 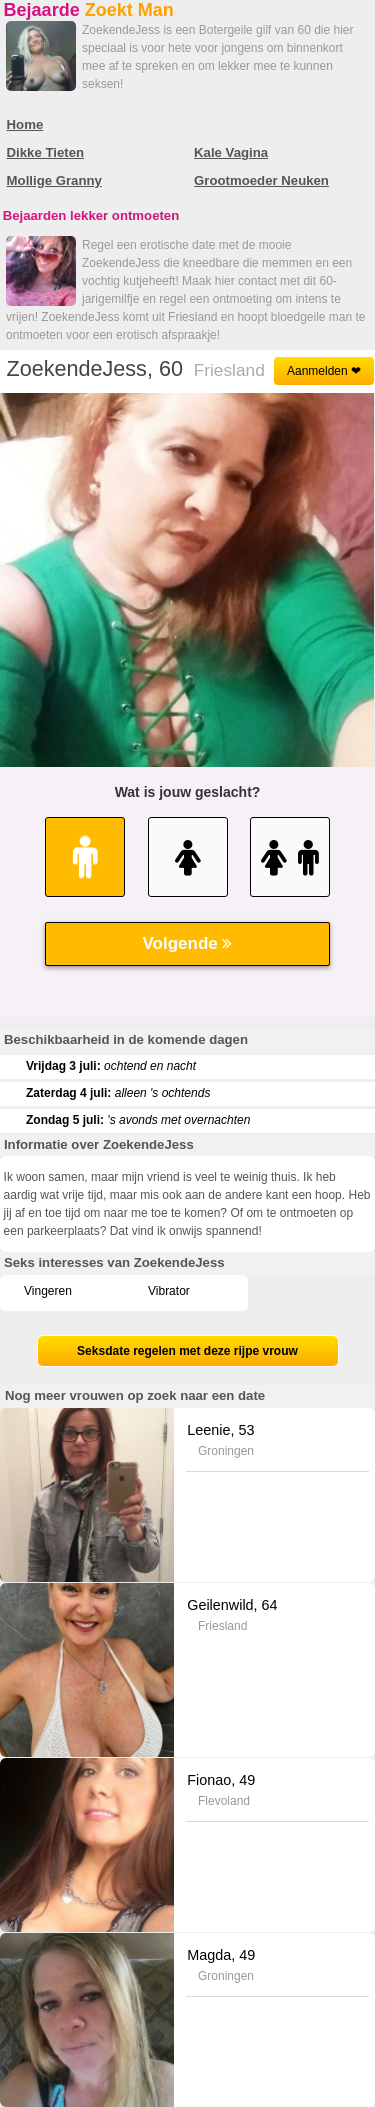 I want to click on Seksdate regelen met deze rijpe vrouw, so click(x=187, y=1351).